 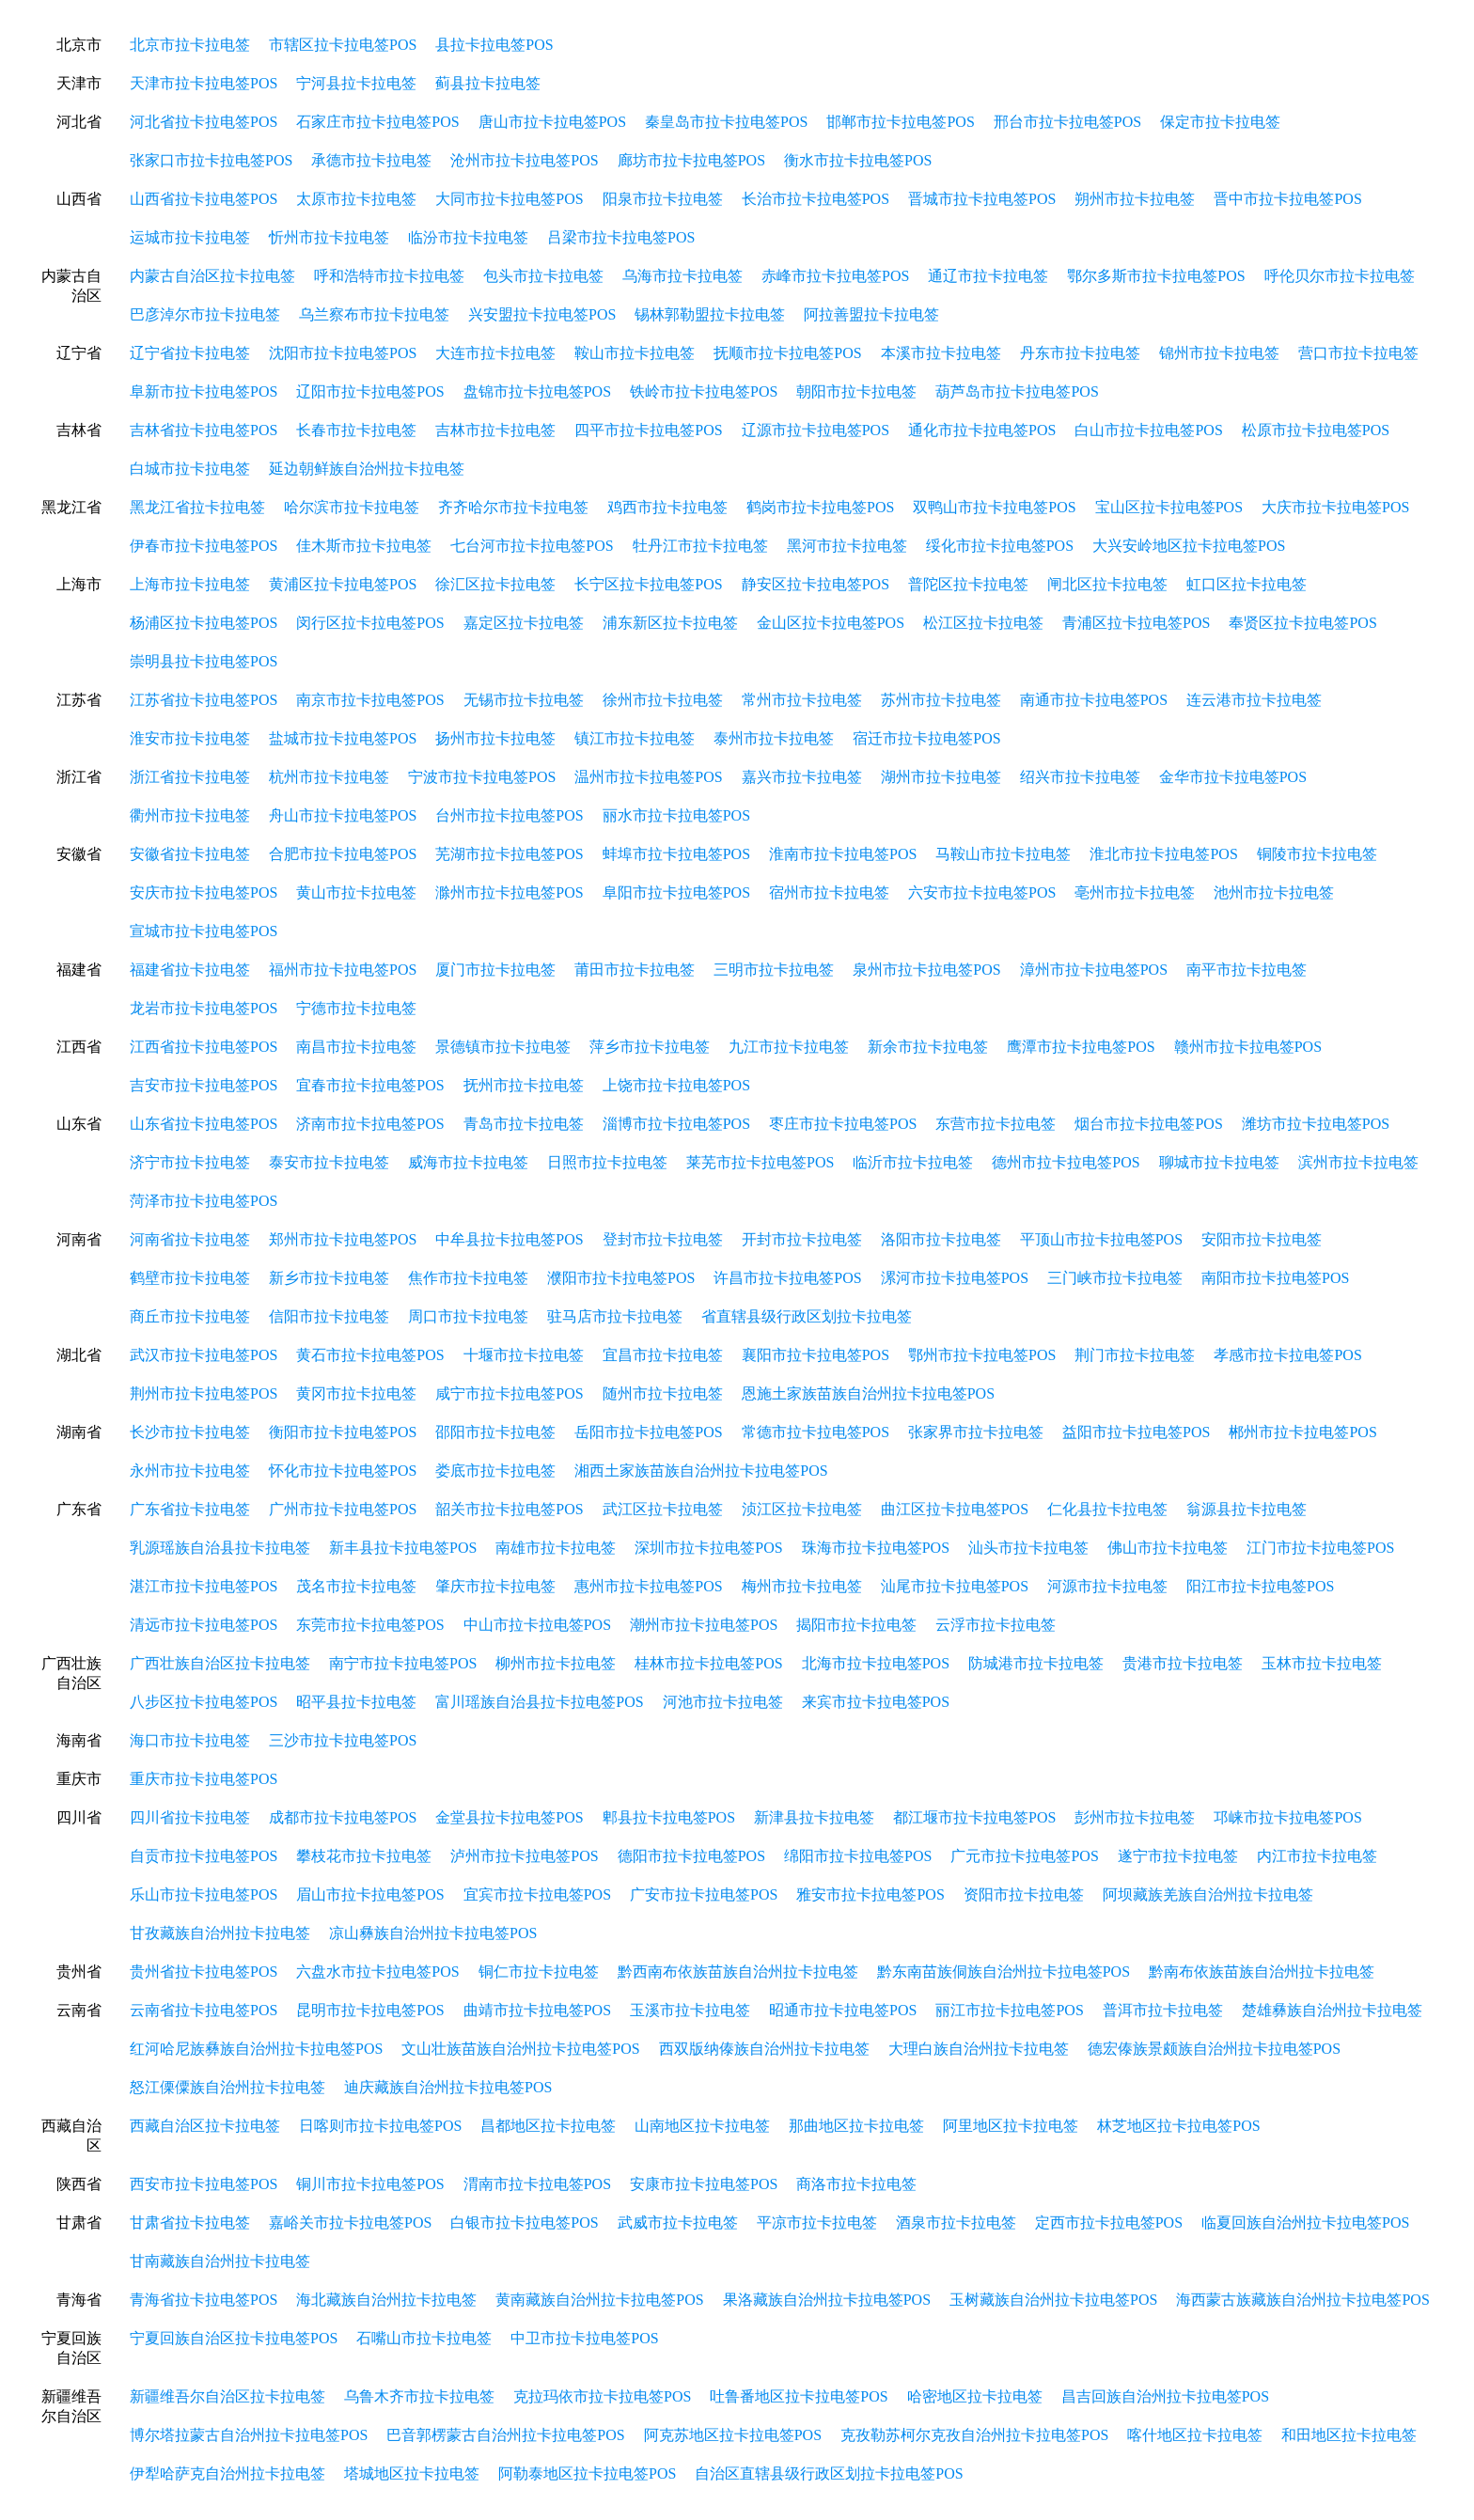 What do you see at coordinates (509, 1393) in the screenshot?
I see `咸宁市拉卡拉电签POS` at bounding box center [509, 1393].